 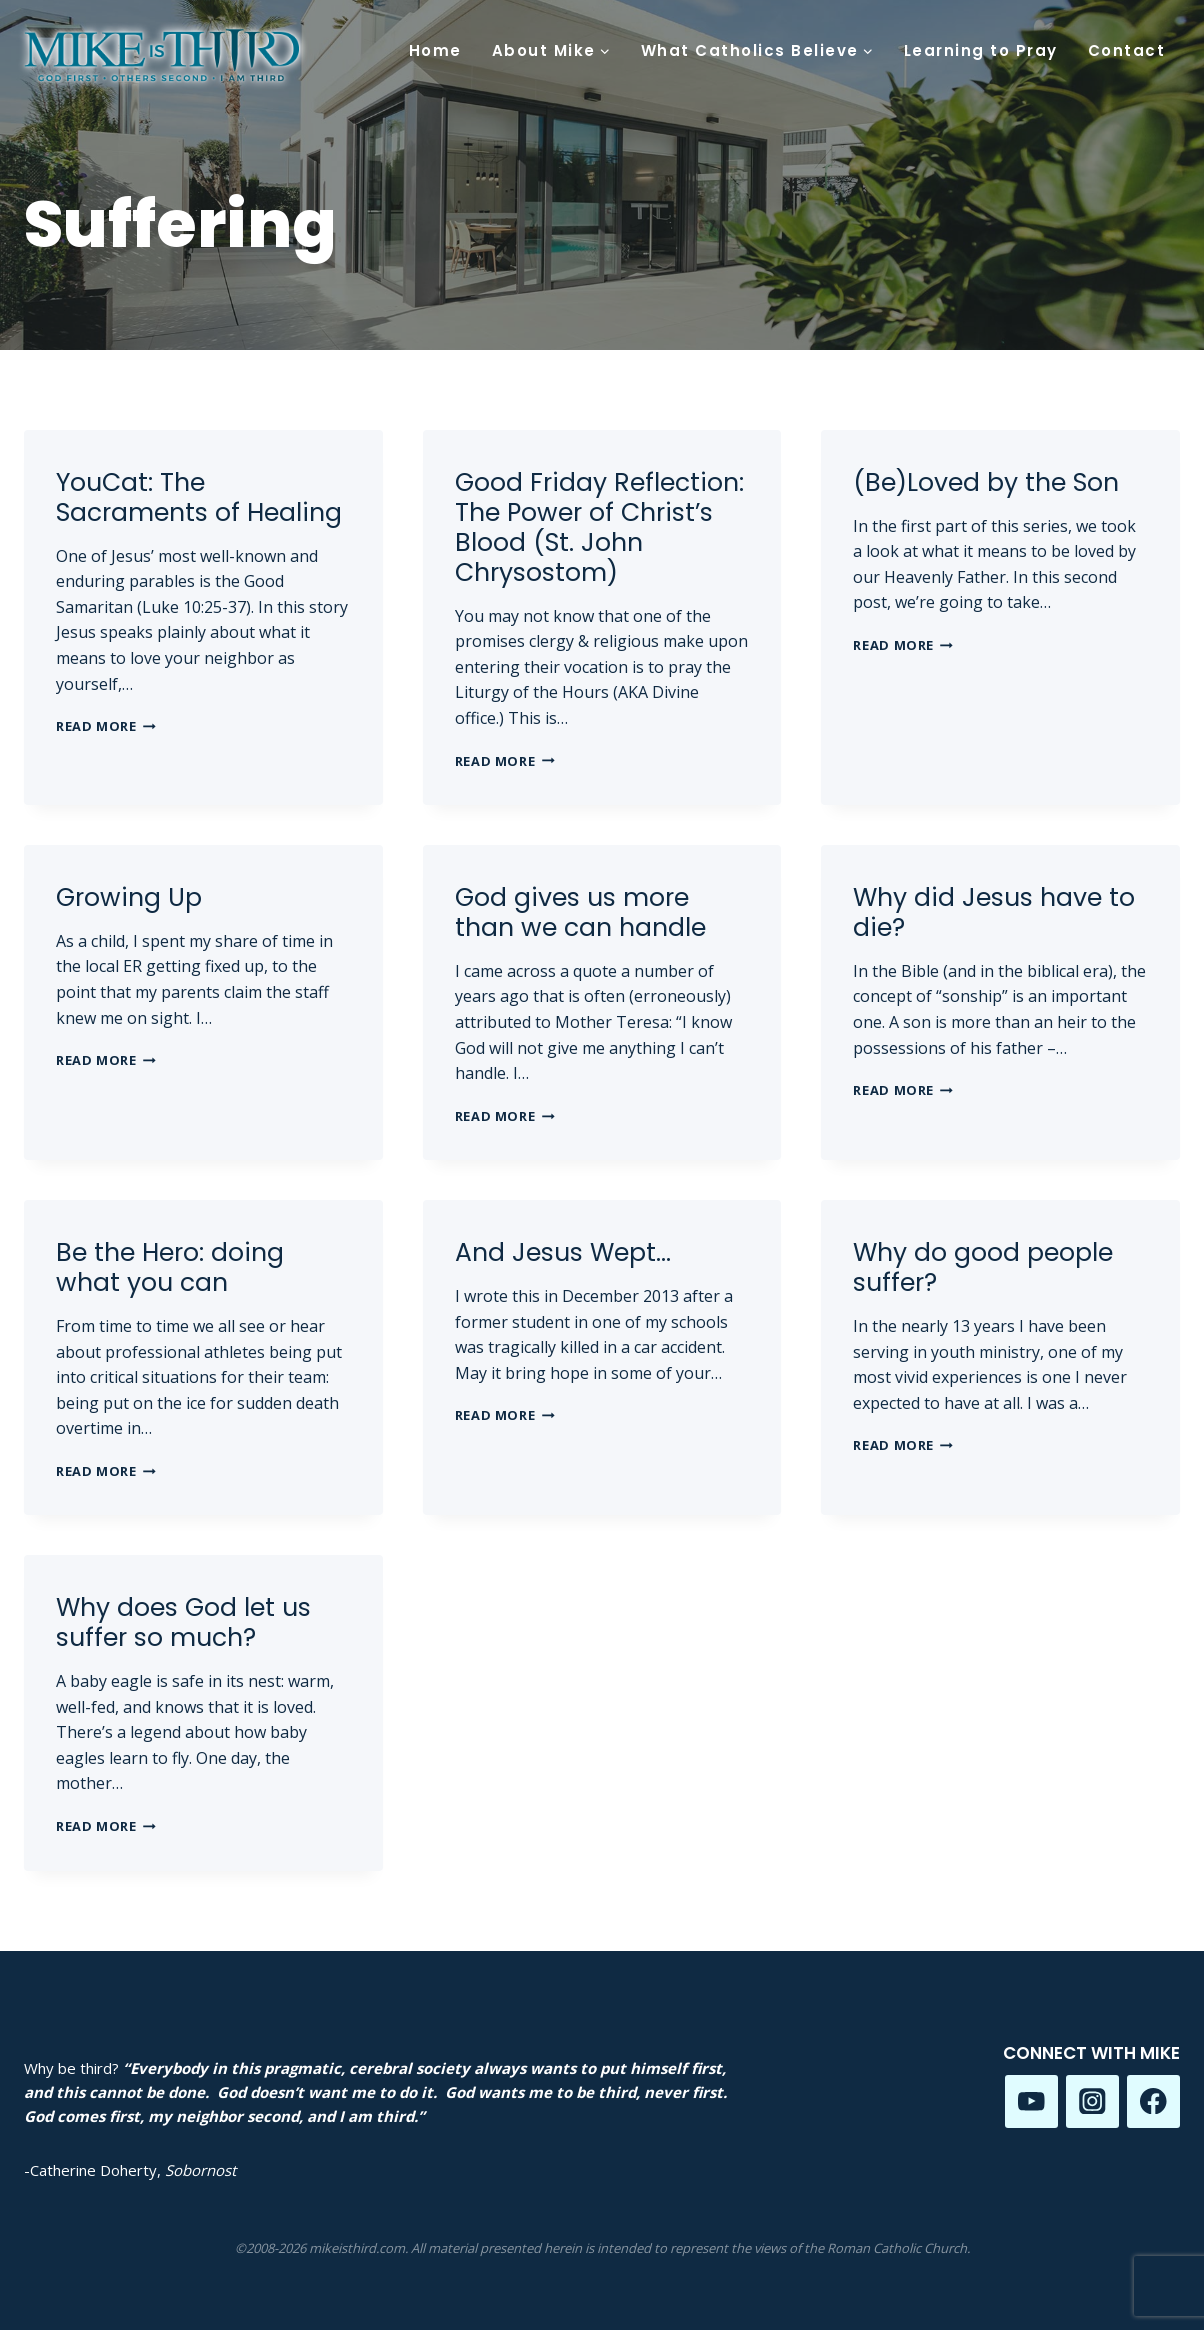 What do you see at coordinates (129, 897) in the screenshot?
I see `Growing Up` at bounding box center [129, 897].